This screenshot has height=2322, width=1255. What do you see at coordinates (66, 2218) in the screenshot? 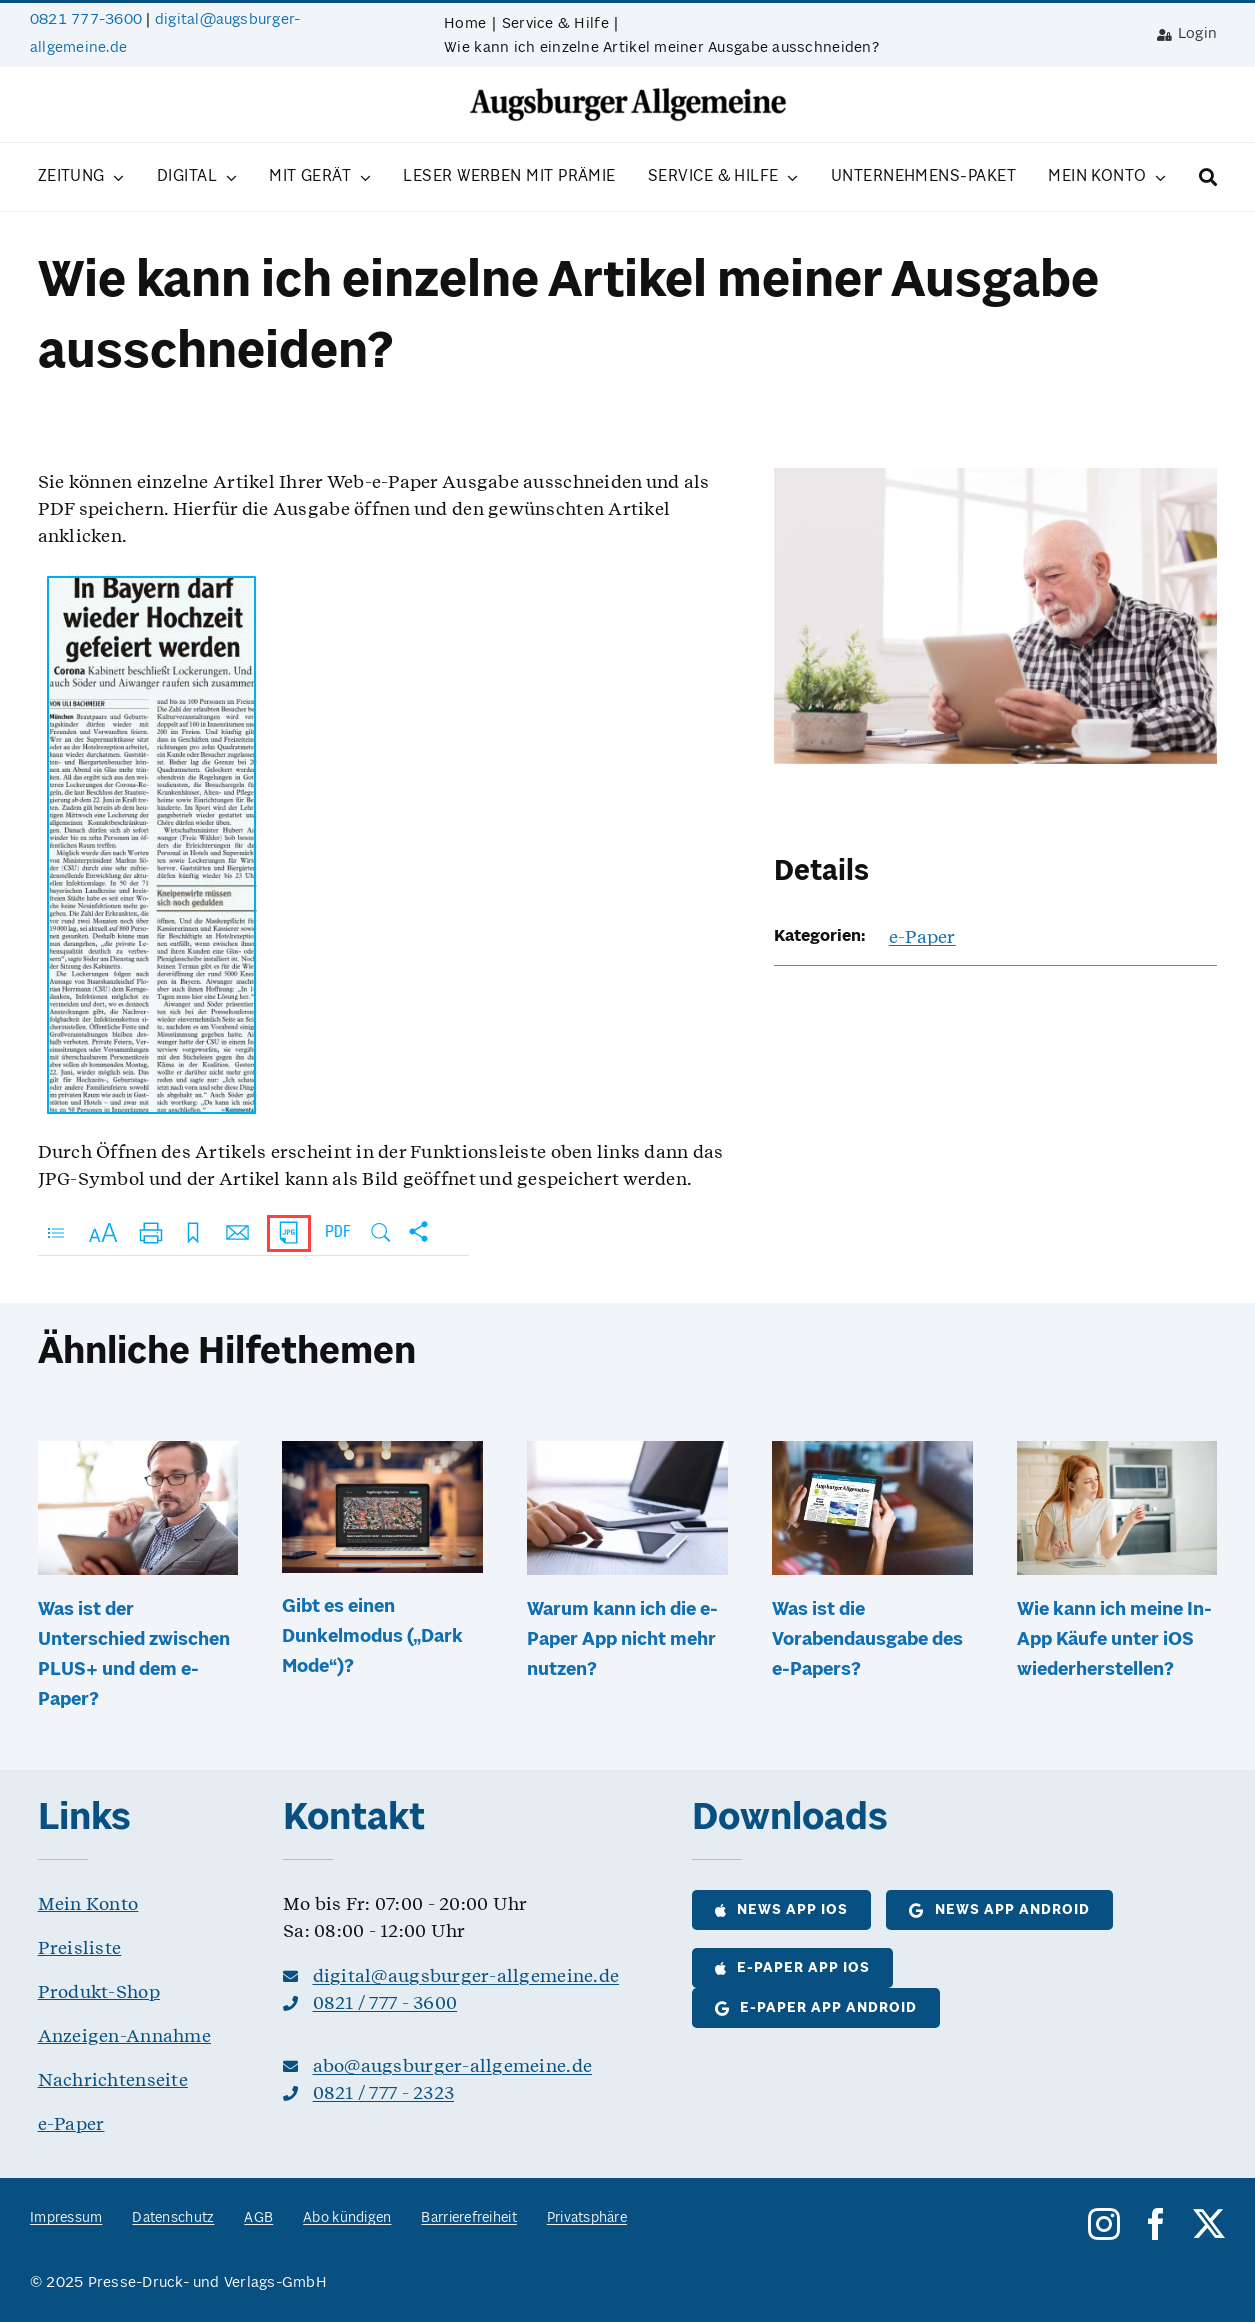
I see `Impressum` at bounding box center [66, 2218].